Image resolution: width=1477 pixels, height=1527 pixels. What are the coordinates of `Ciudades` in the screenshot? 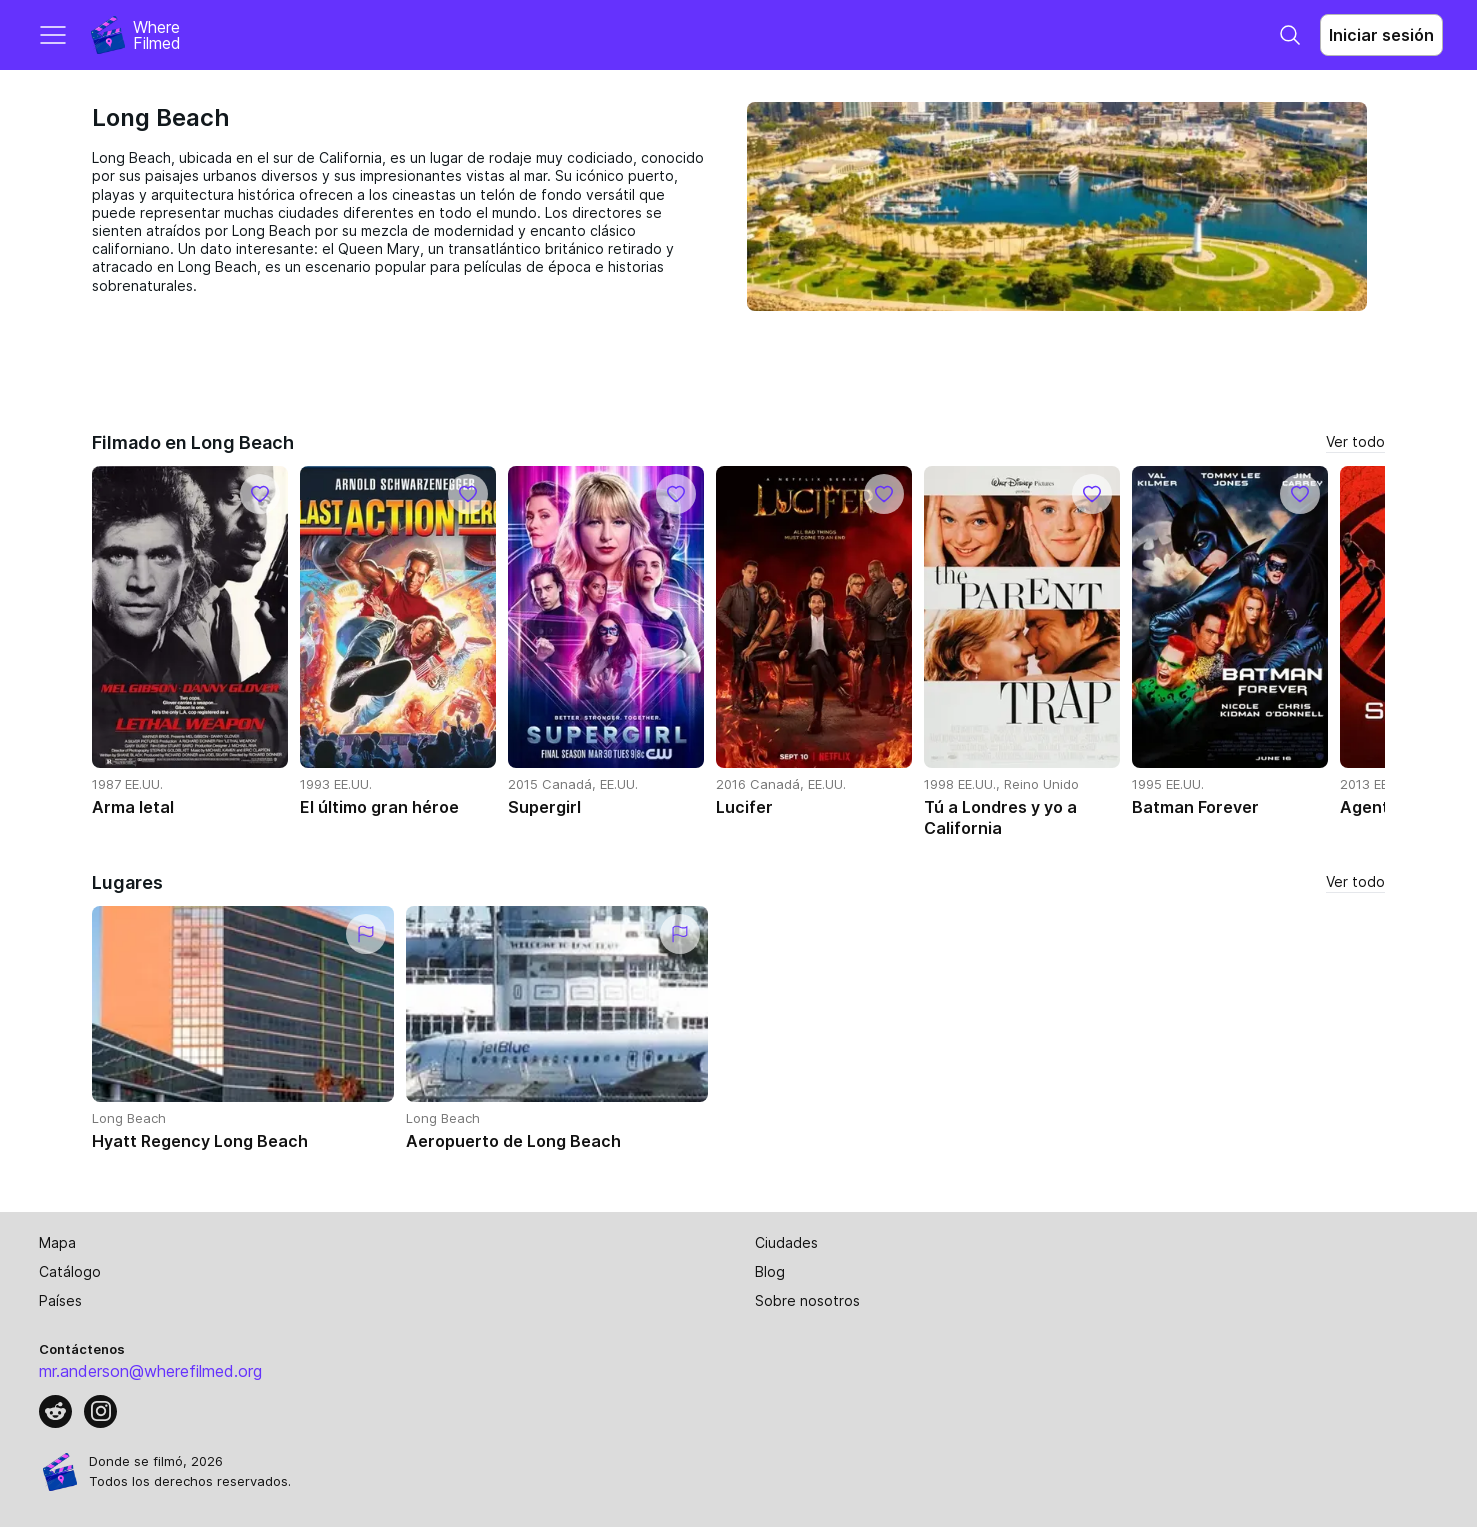 It's located at (786, 1242).